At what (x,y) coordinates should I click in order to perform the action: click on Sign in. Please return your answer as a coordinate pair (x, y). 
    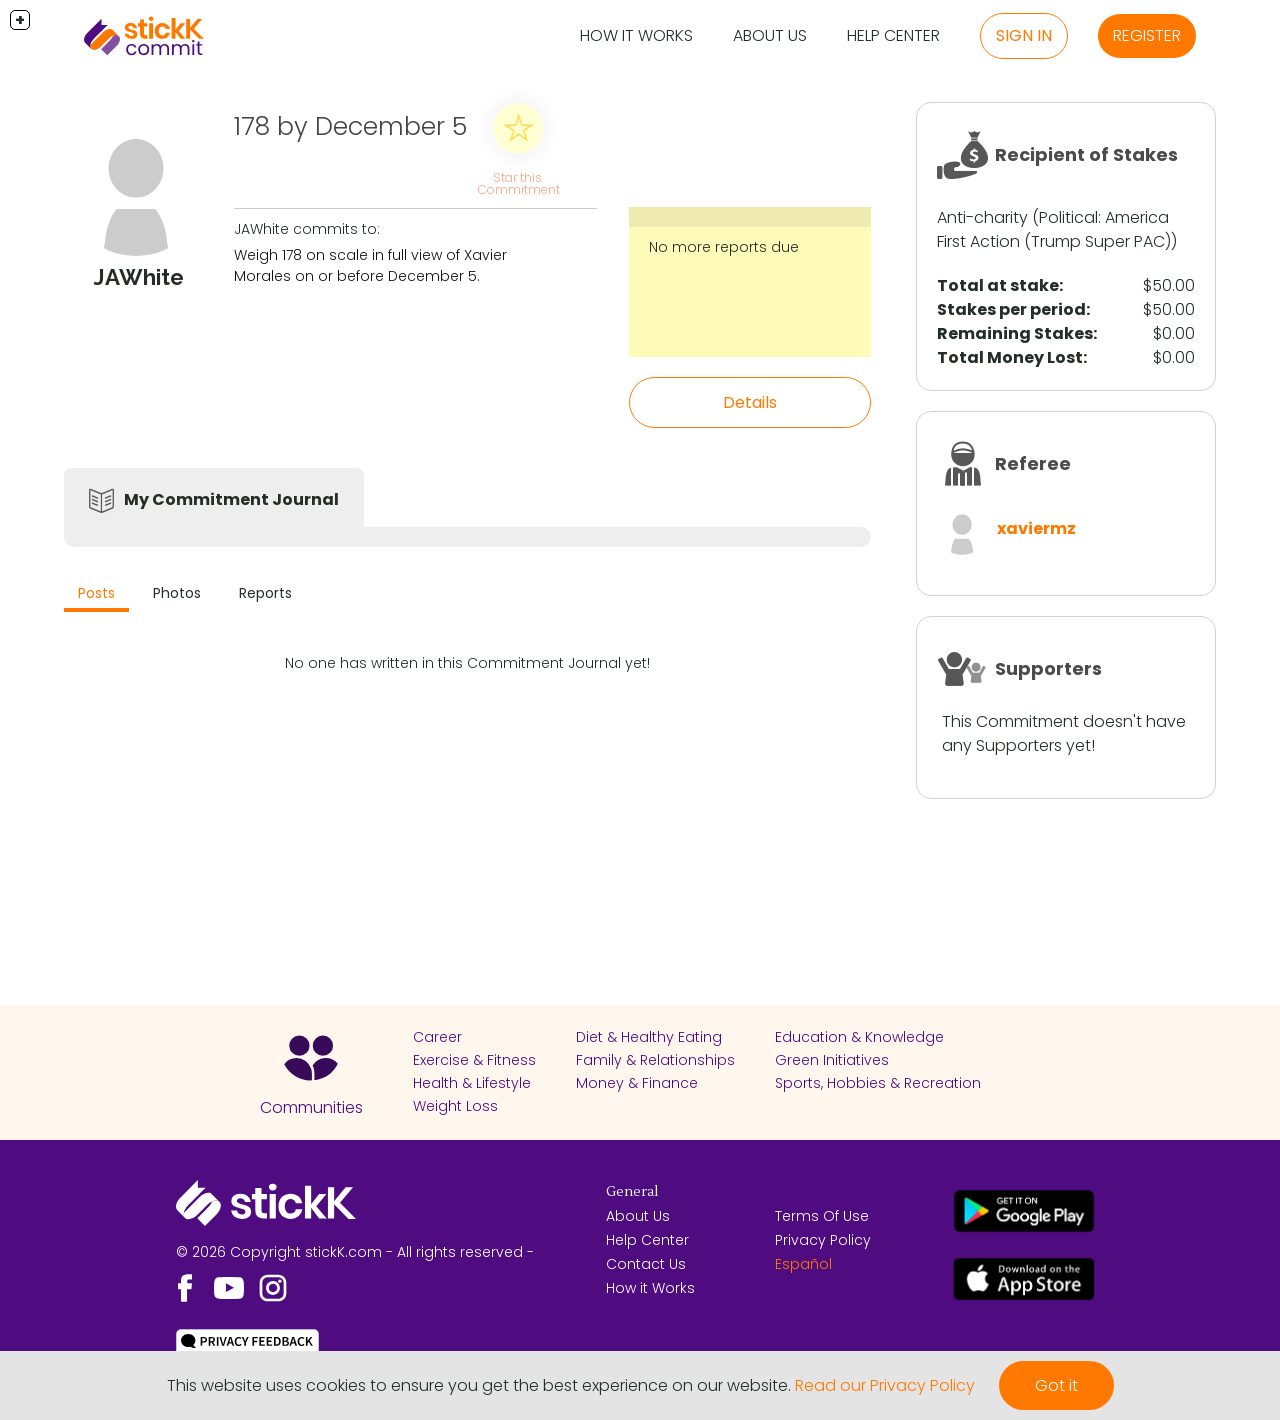
    Looking at the image, I should click on (1024, 35).